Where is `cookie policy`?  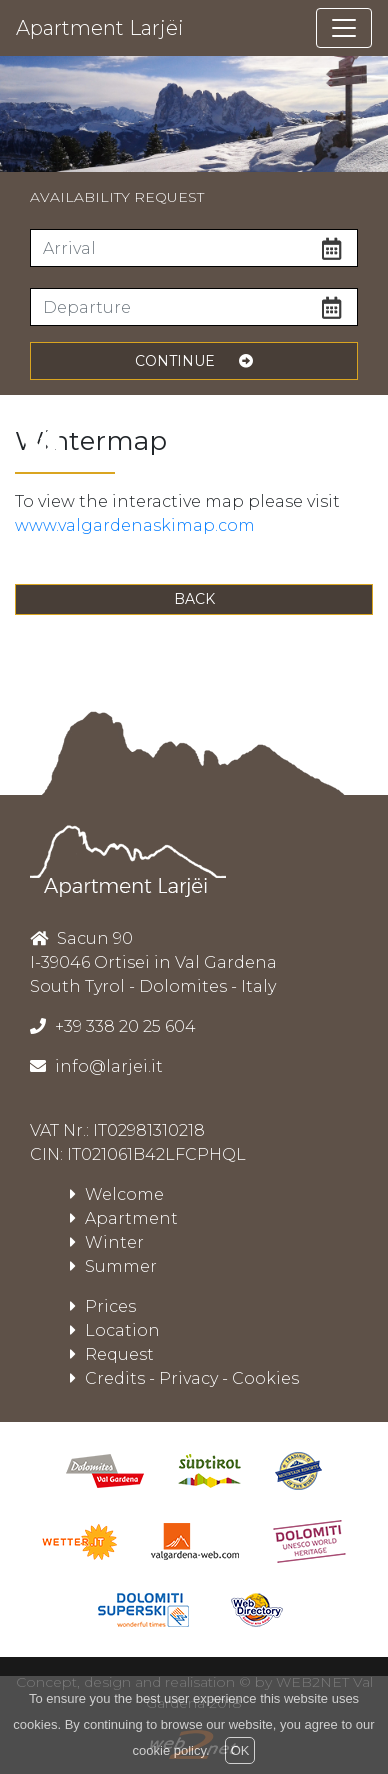
cookie policy is located at coordinates (169, 1750).